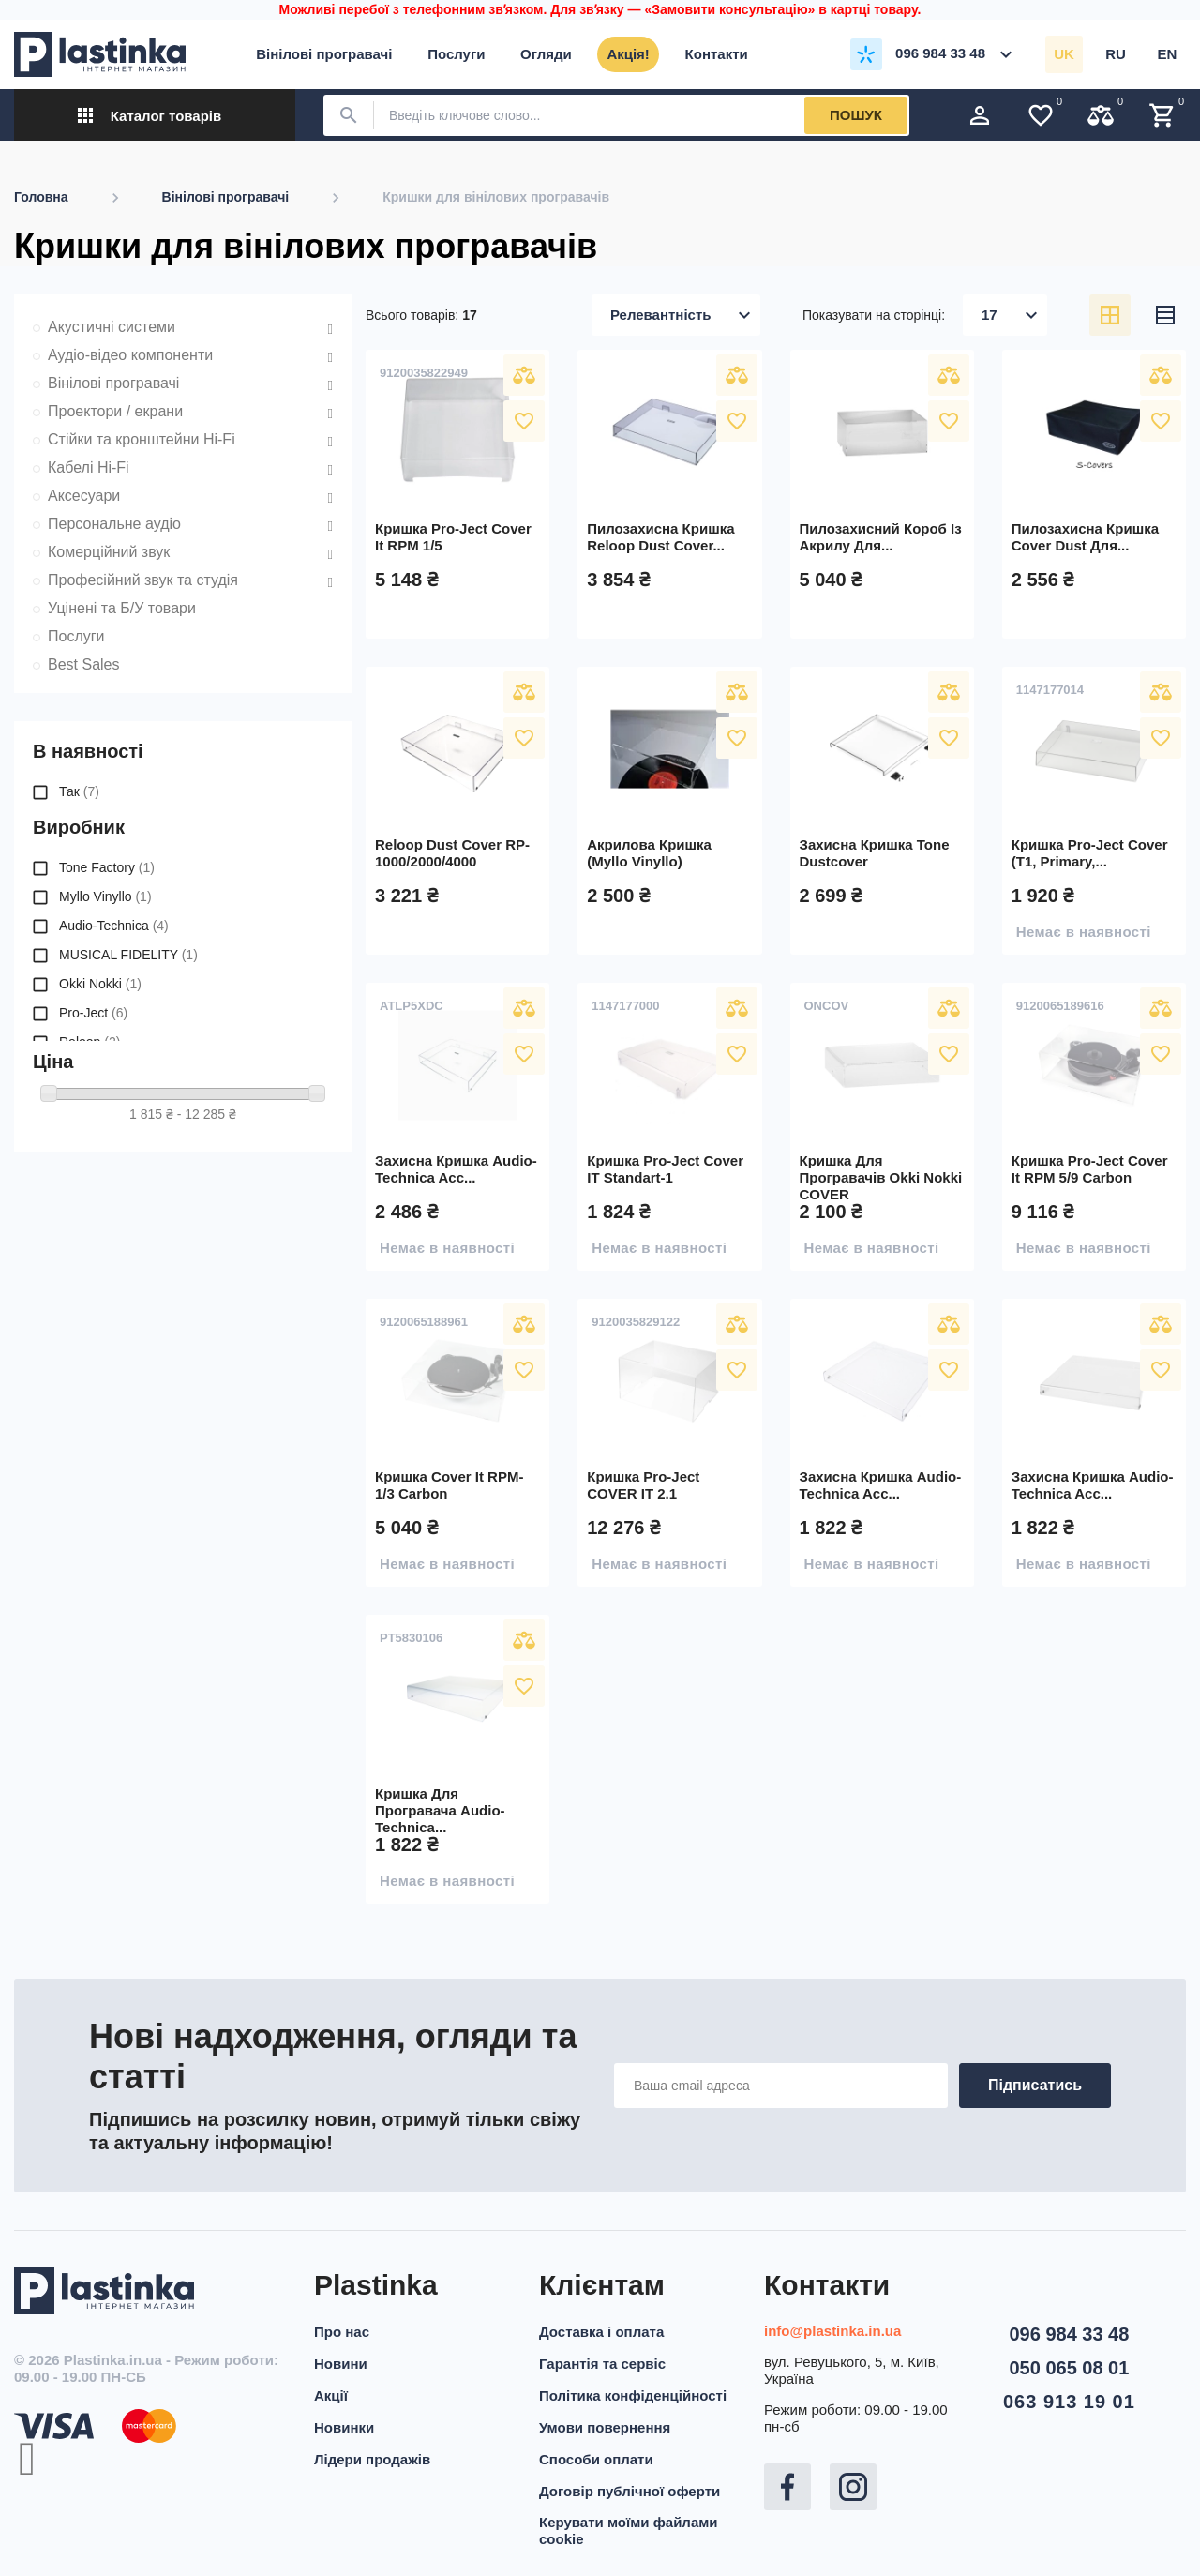 The image size is (1200, 2576). I want to click on Кришка Pro-Ject COVER IT 2.1, so click(643, 1485).